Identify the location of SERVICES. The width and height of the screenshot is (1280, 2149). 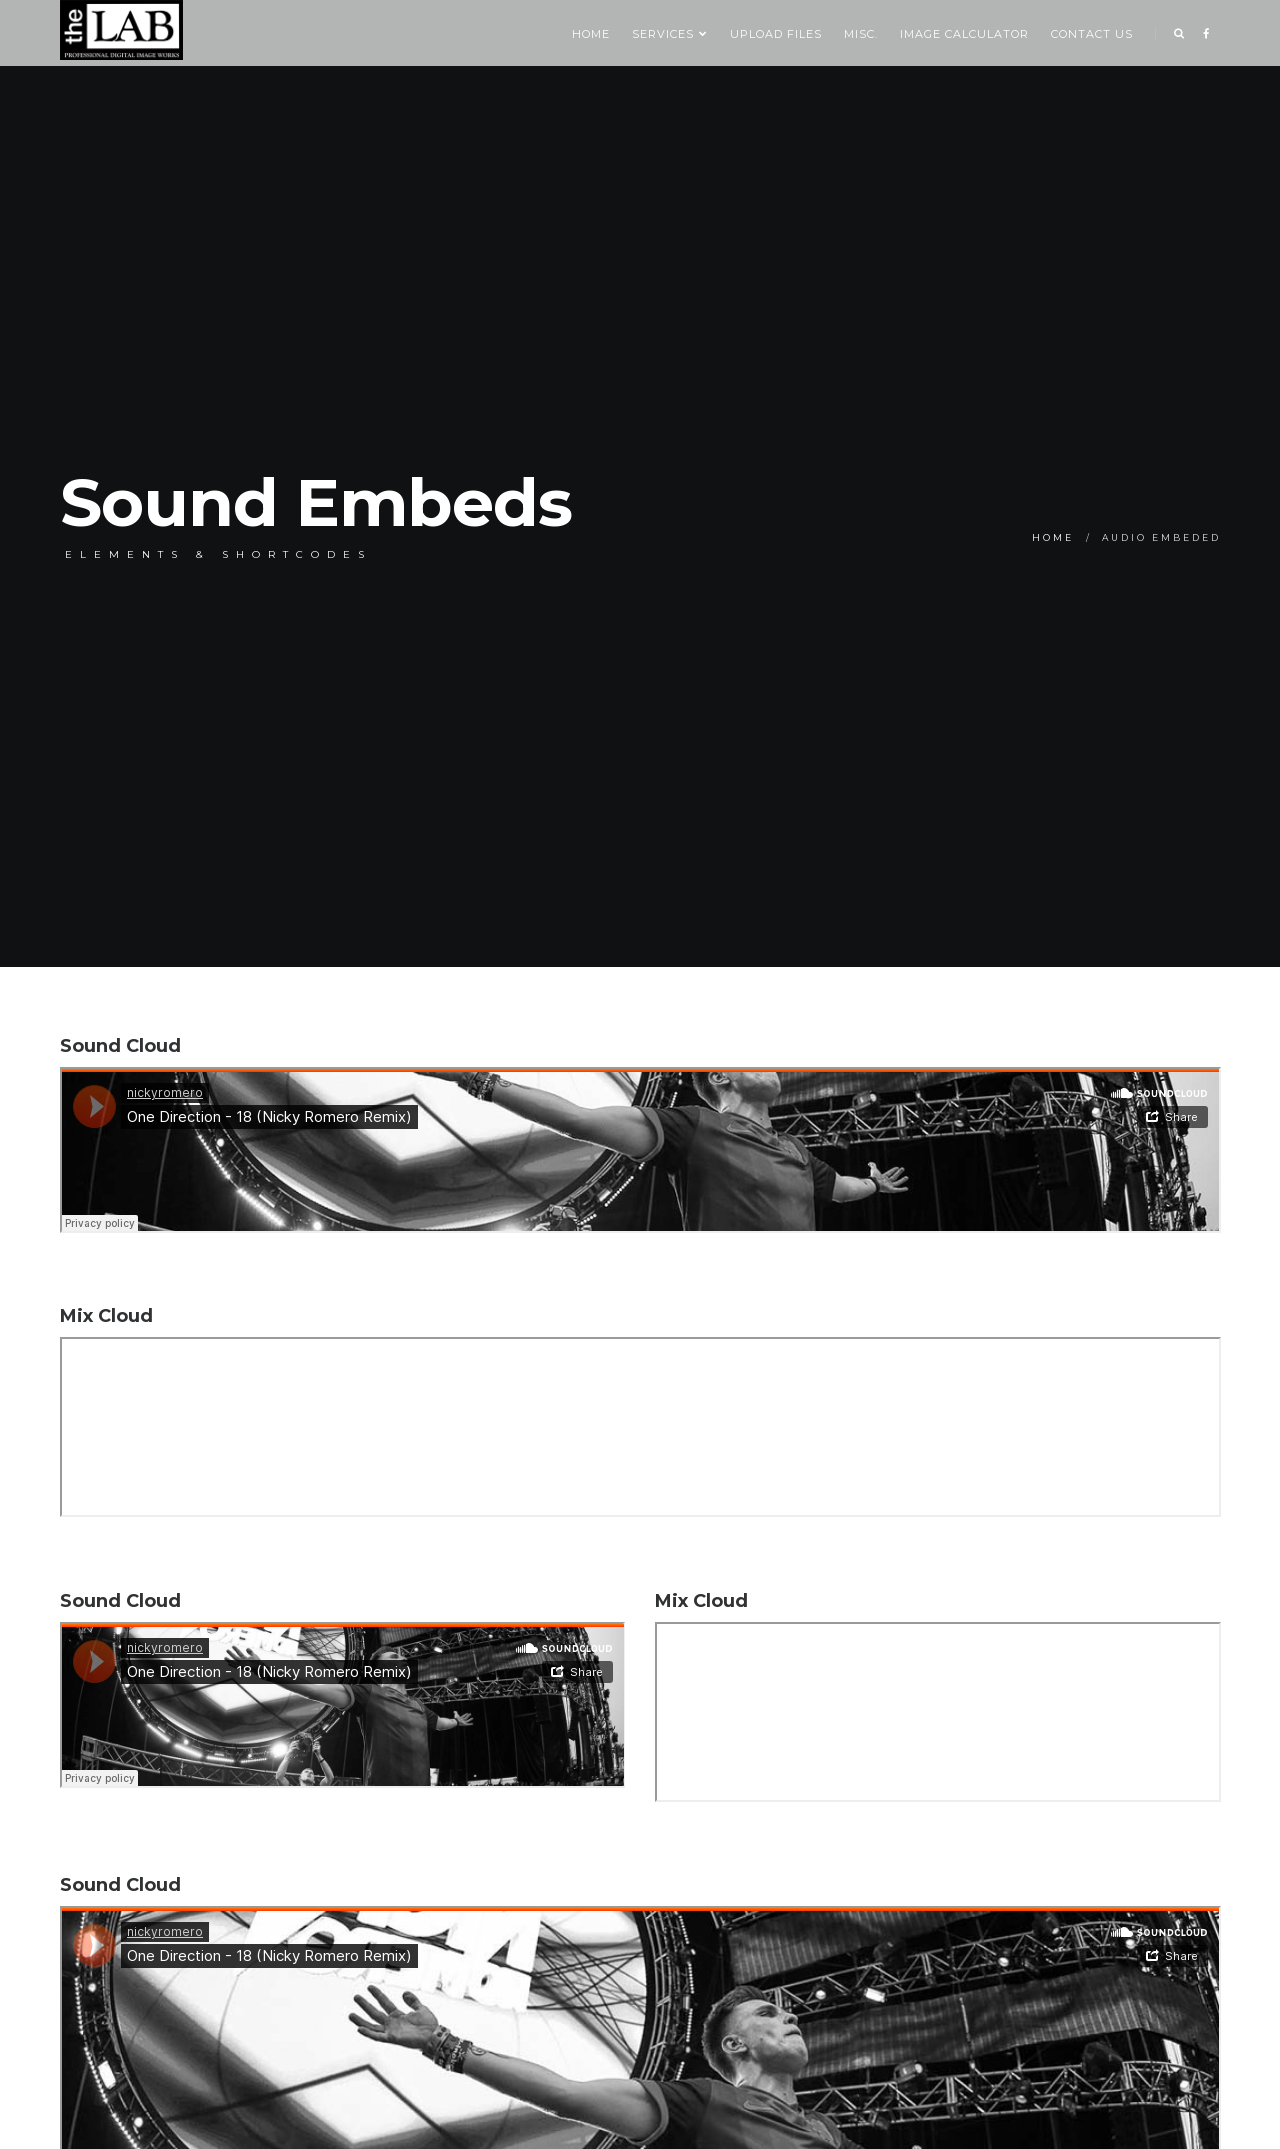
(670, 34).